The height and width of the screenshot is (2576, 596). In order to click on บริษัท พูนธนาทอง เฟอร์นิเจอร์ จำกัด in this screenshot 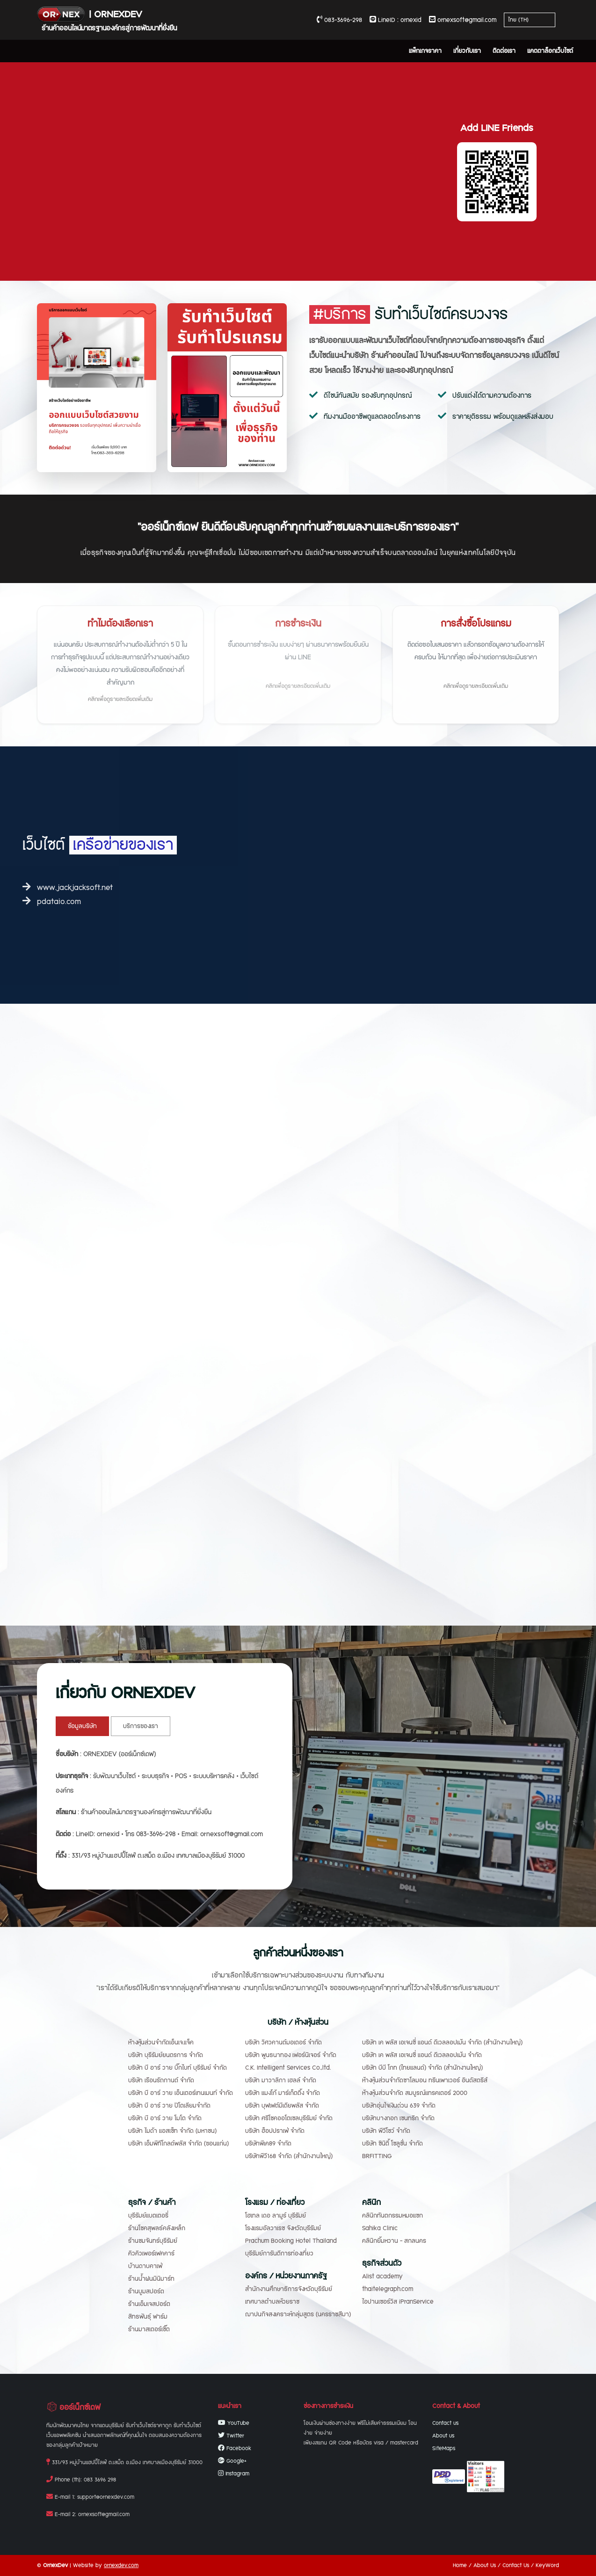, I will do `click(290, 2055)`.